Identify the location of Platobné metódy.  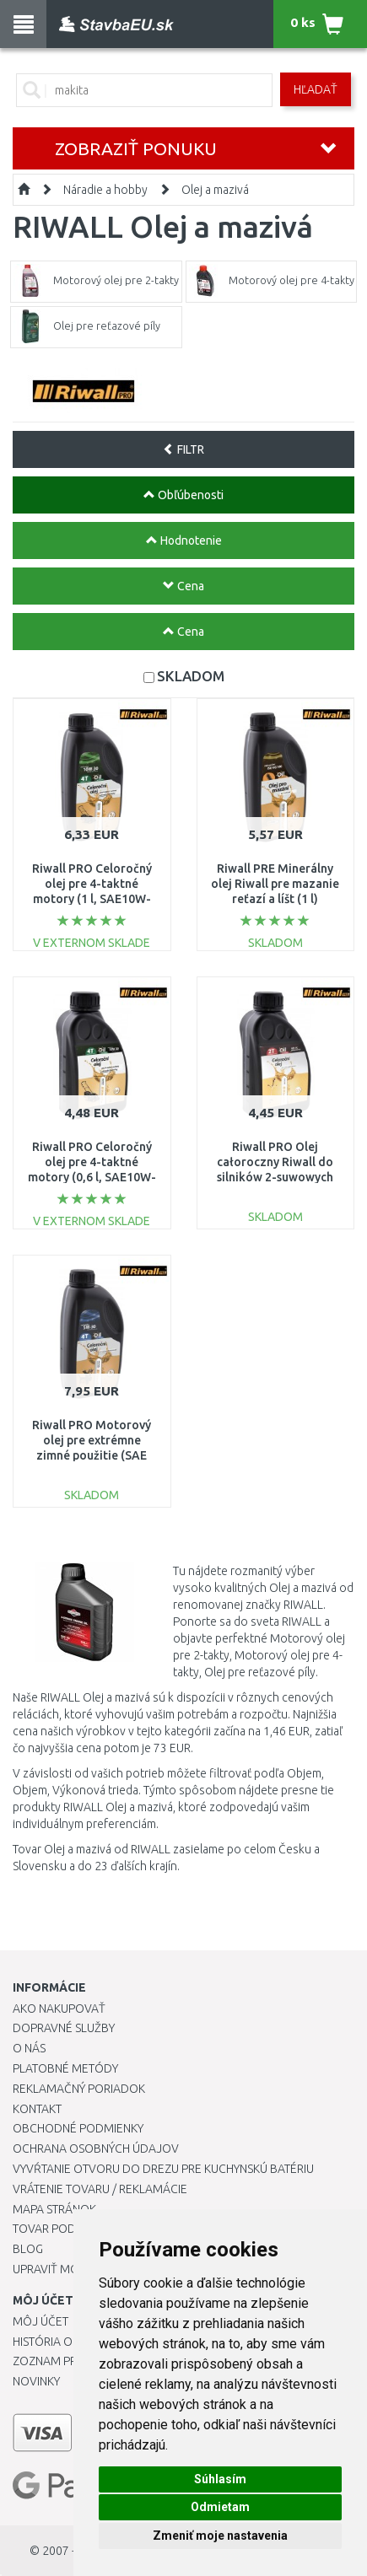
(65, 2068).